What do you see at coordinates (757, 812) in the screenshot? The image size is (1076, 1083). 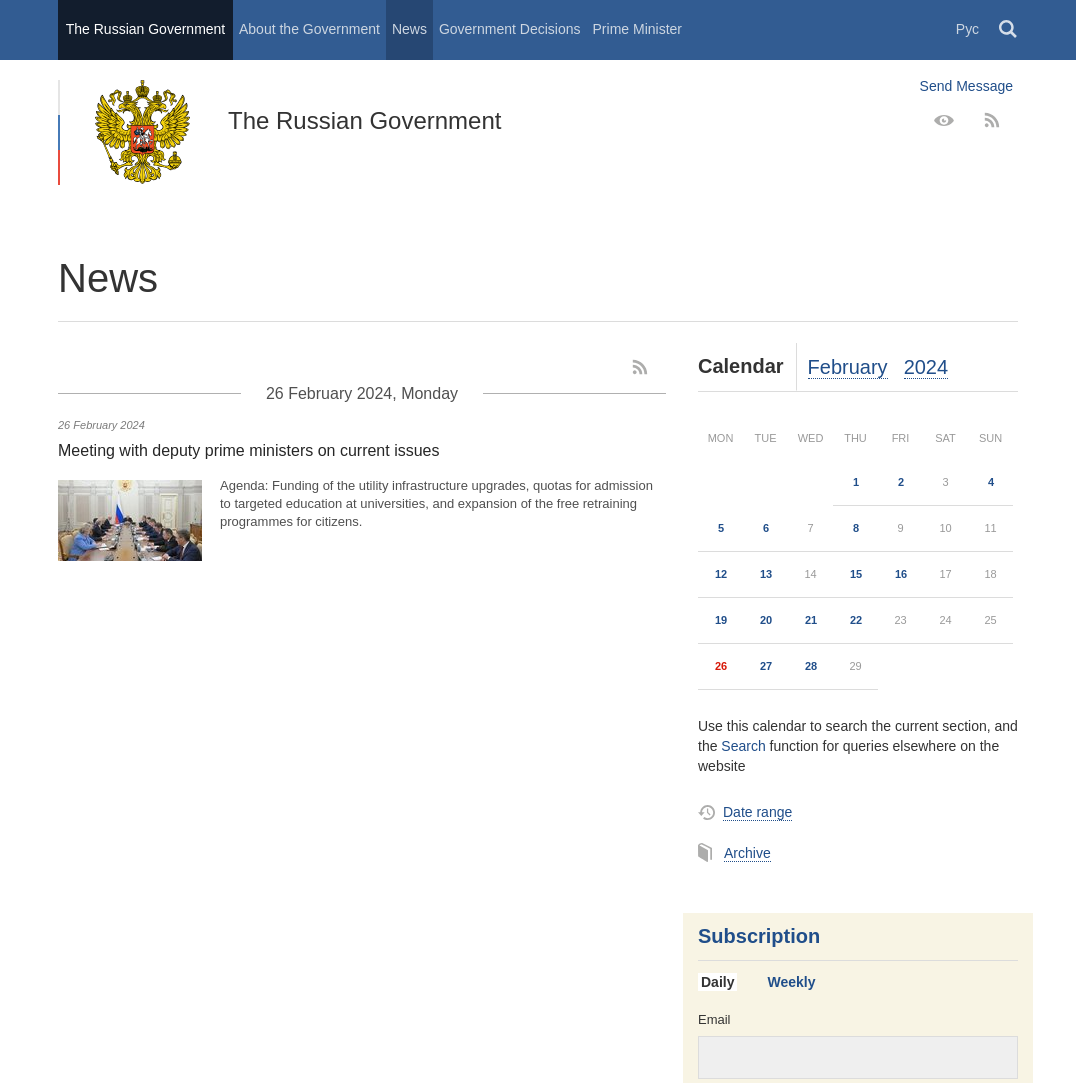 I see `Date range` at bounding box center [757, 812].